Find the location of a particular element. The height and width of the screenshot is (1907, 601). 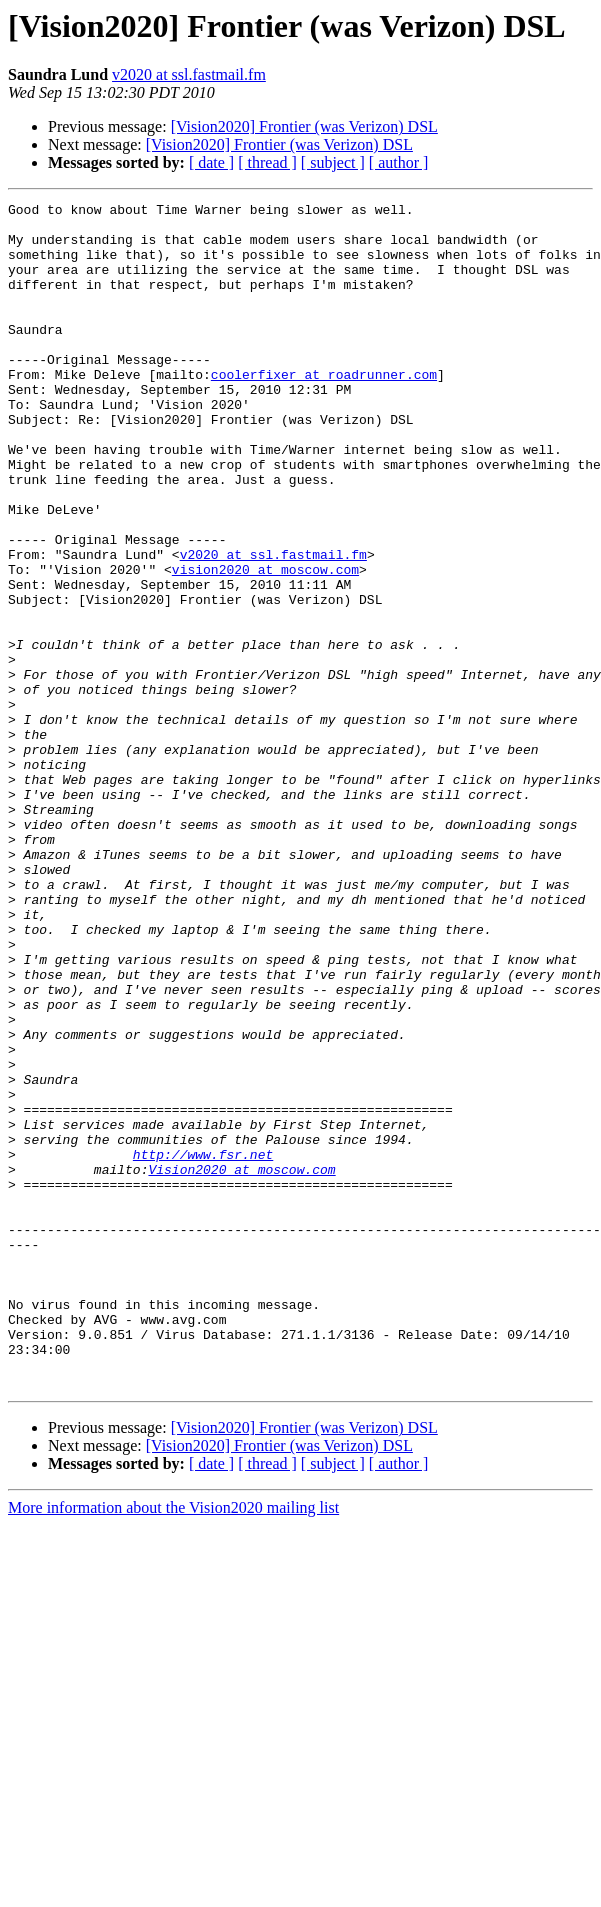

[ date ] is located at coordinates (211, 162).